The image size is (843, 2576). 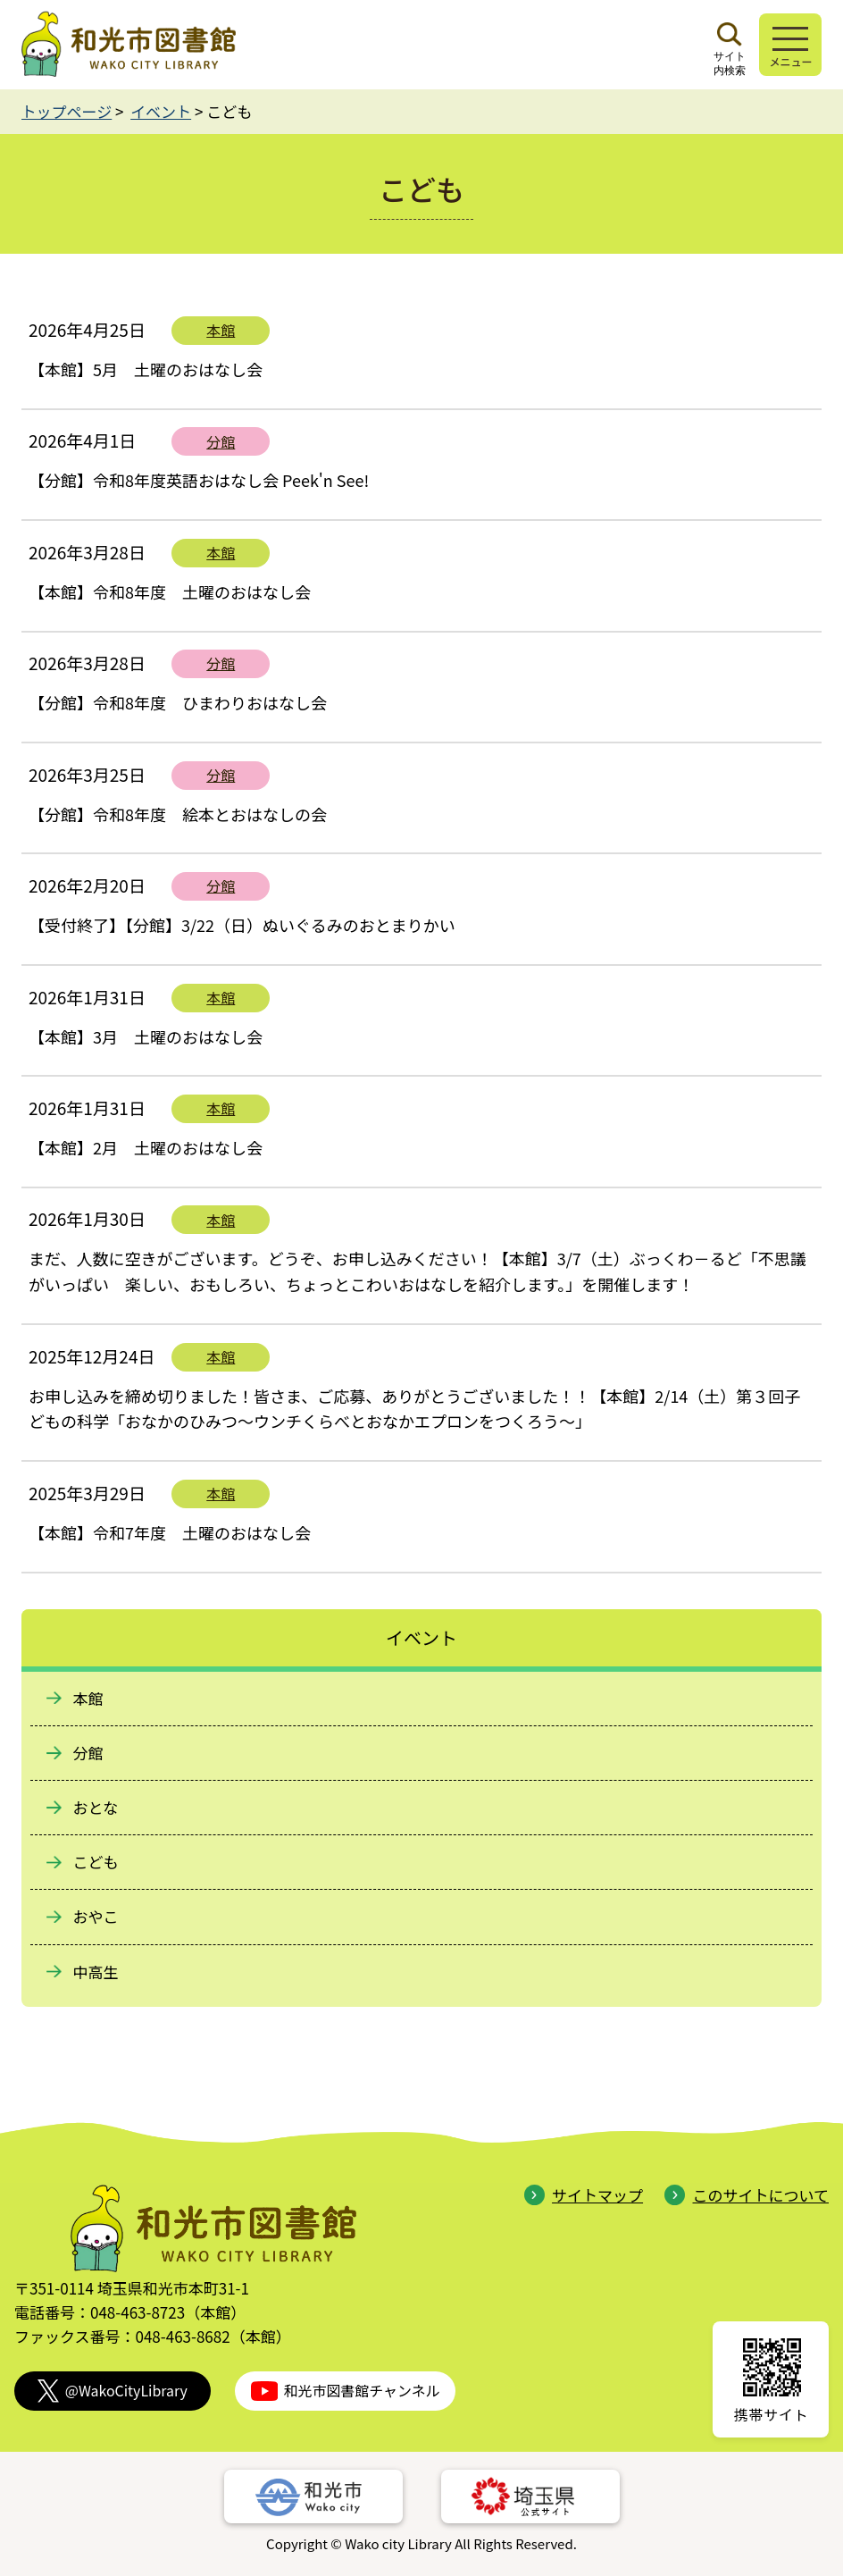 I want to click on 【本館】令和7年度 土曜のおはなし会, so click(x=170, y=1532).